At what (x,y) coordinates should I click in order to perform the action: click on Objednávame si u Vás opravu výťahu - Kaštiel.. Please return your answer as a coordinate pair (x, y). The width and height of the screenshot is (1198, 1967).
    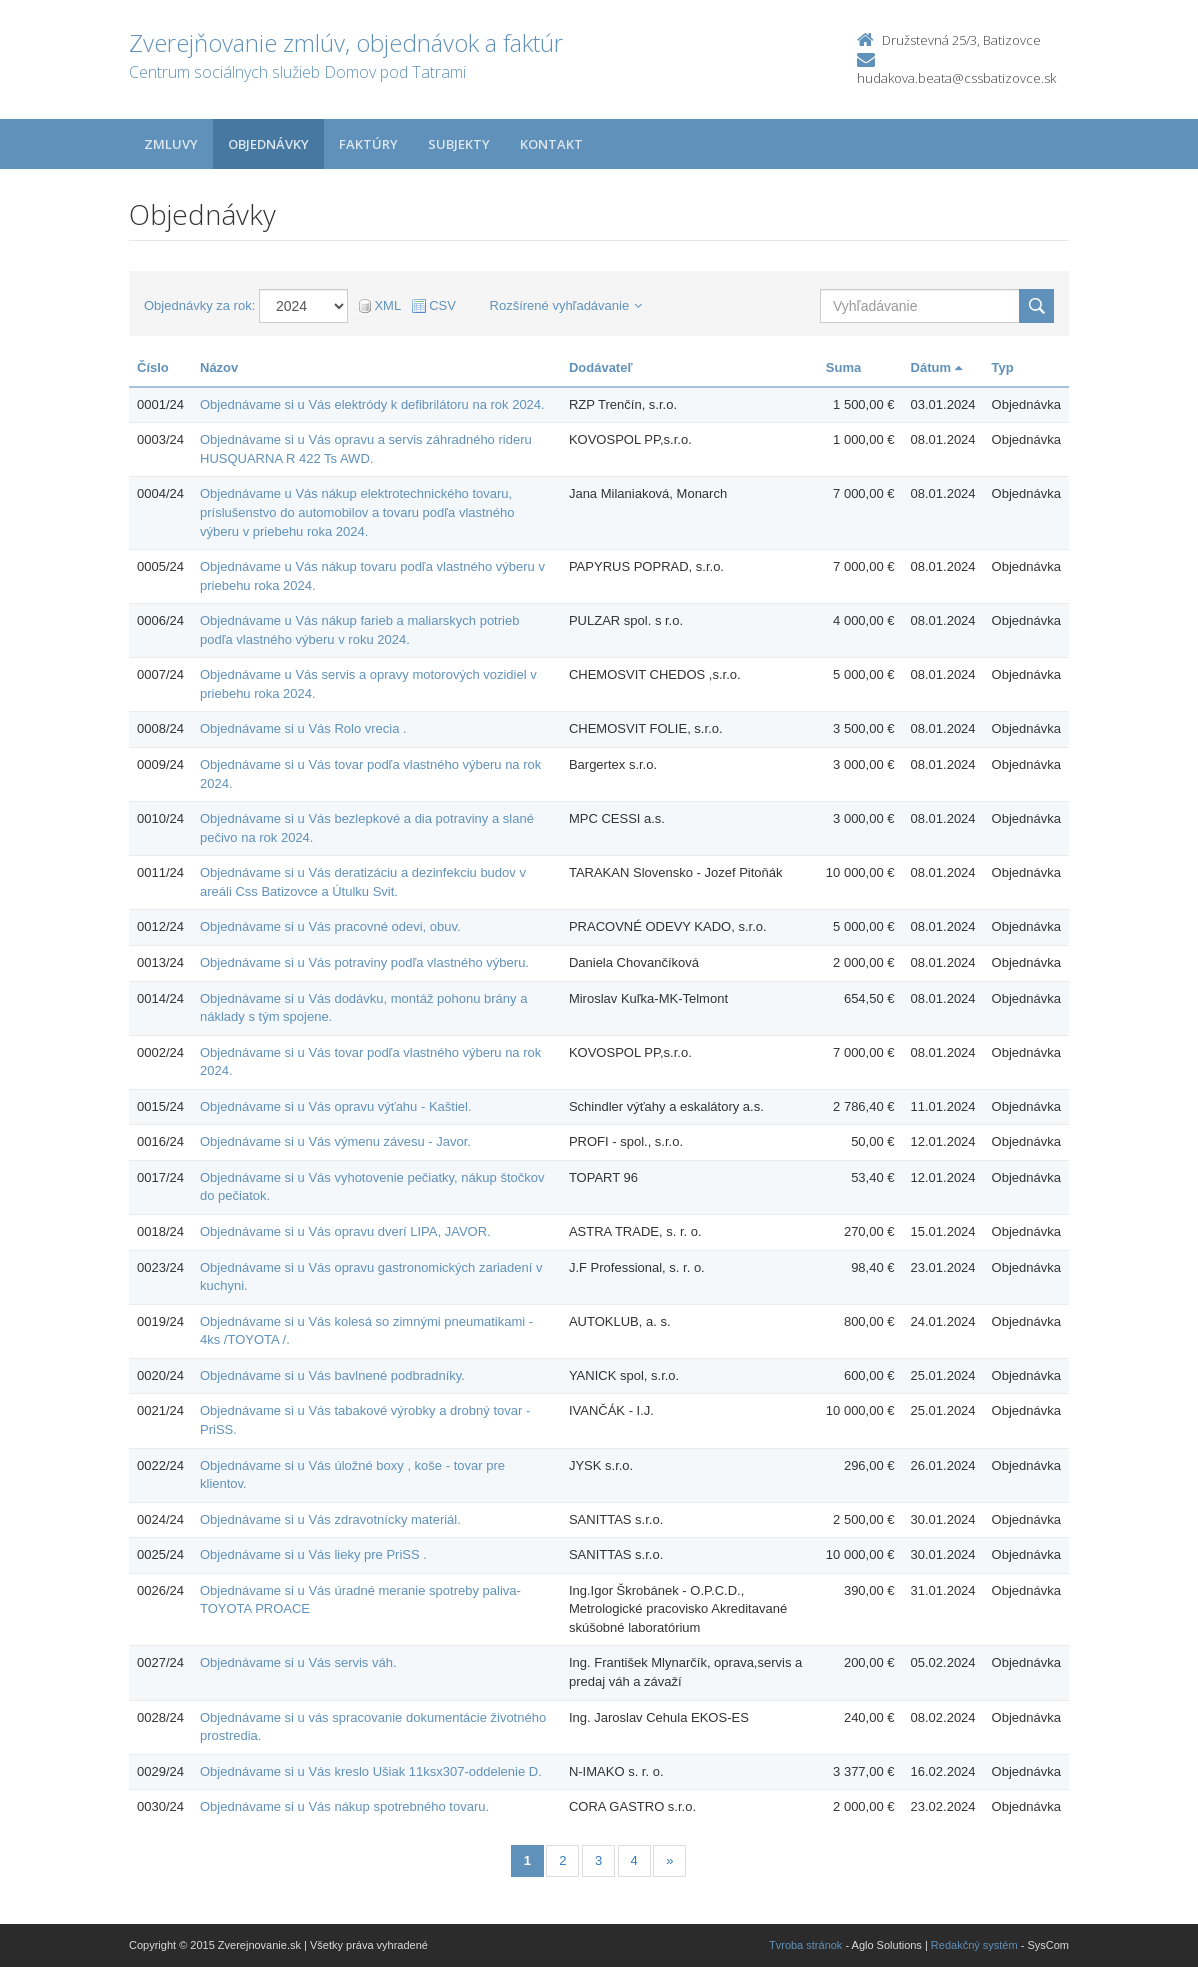
    Looking at the image, I should click on (336, 1106).